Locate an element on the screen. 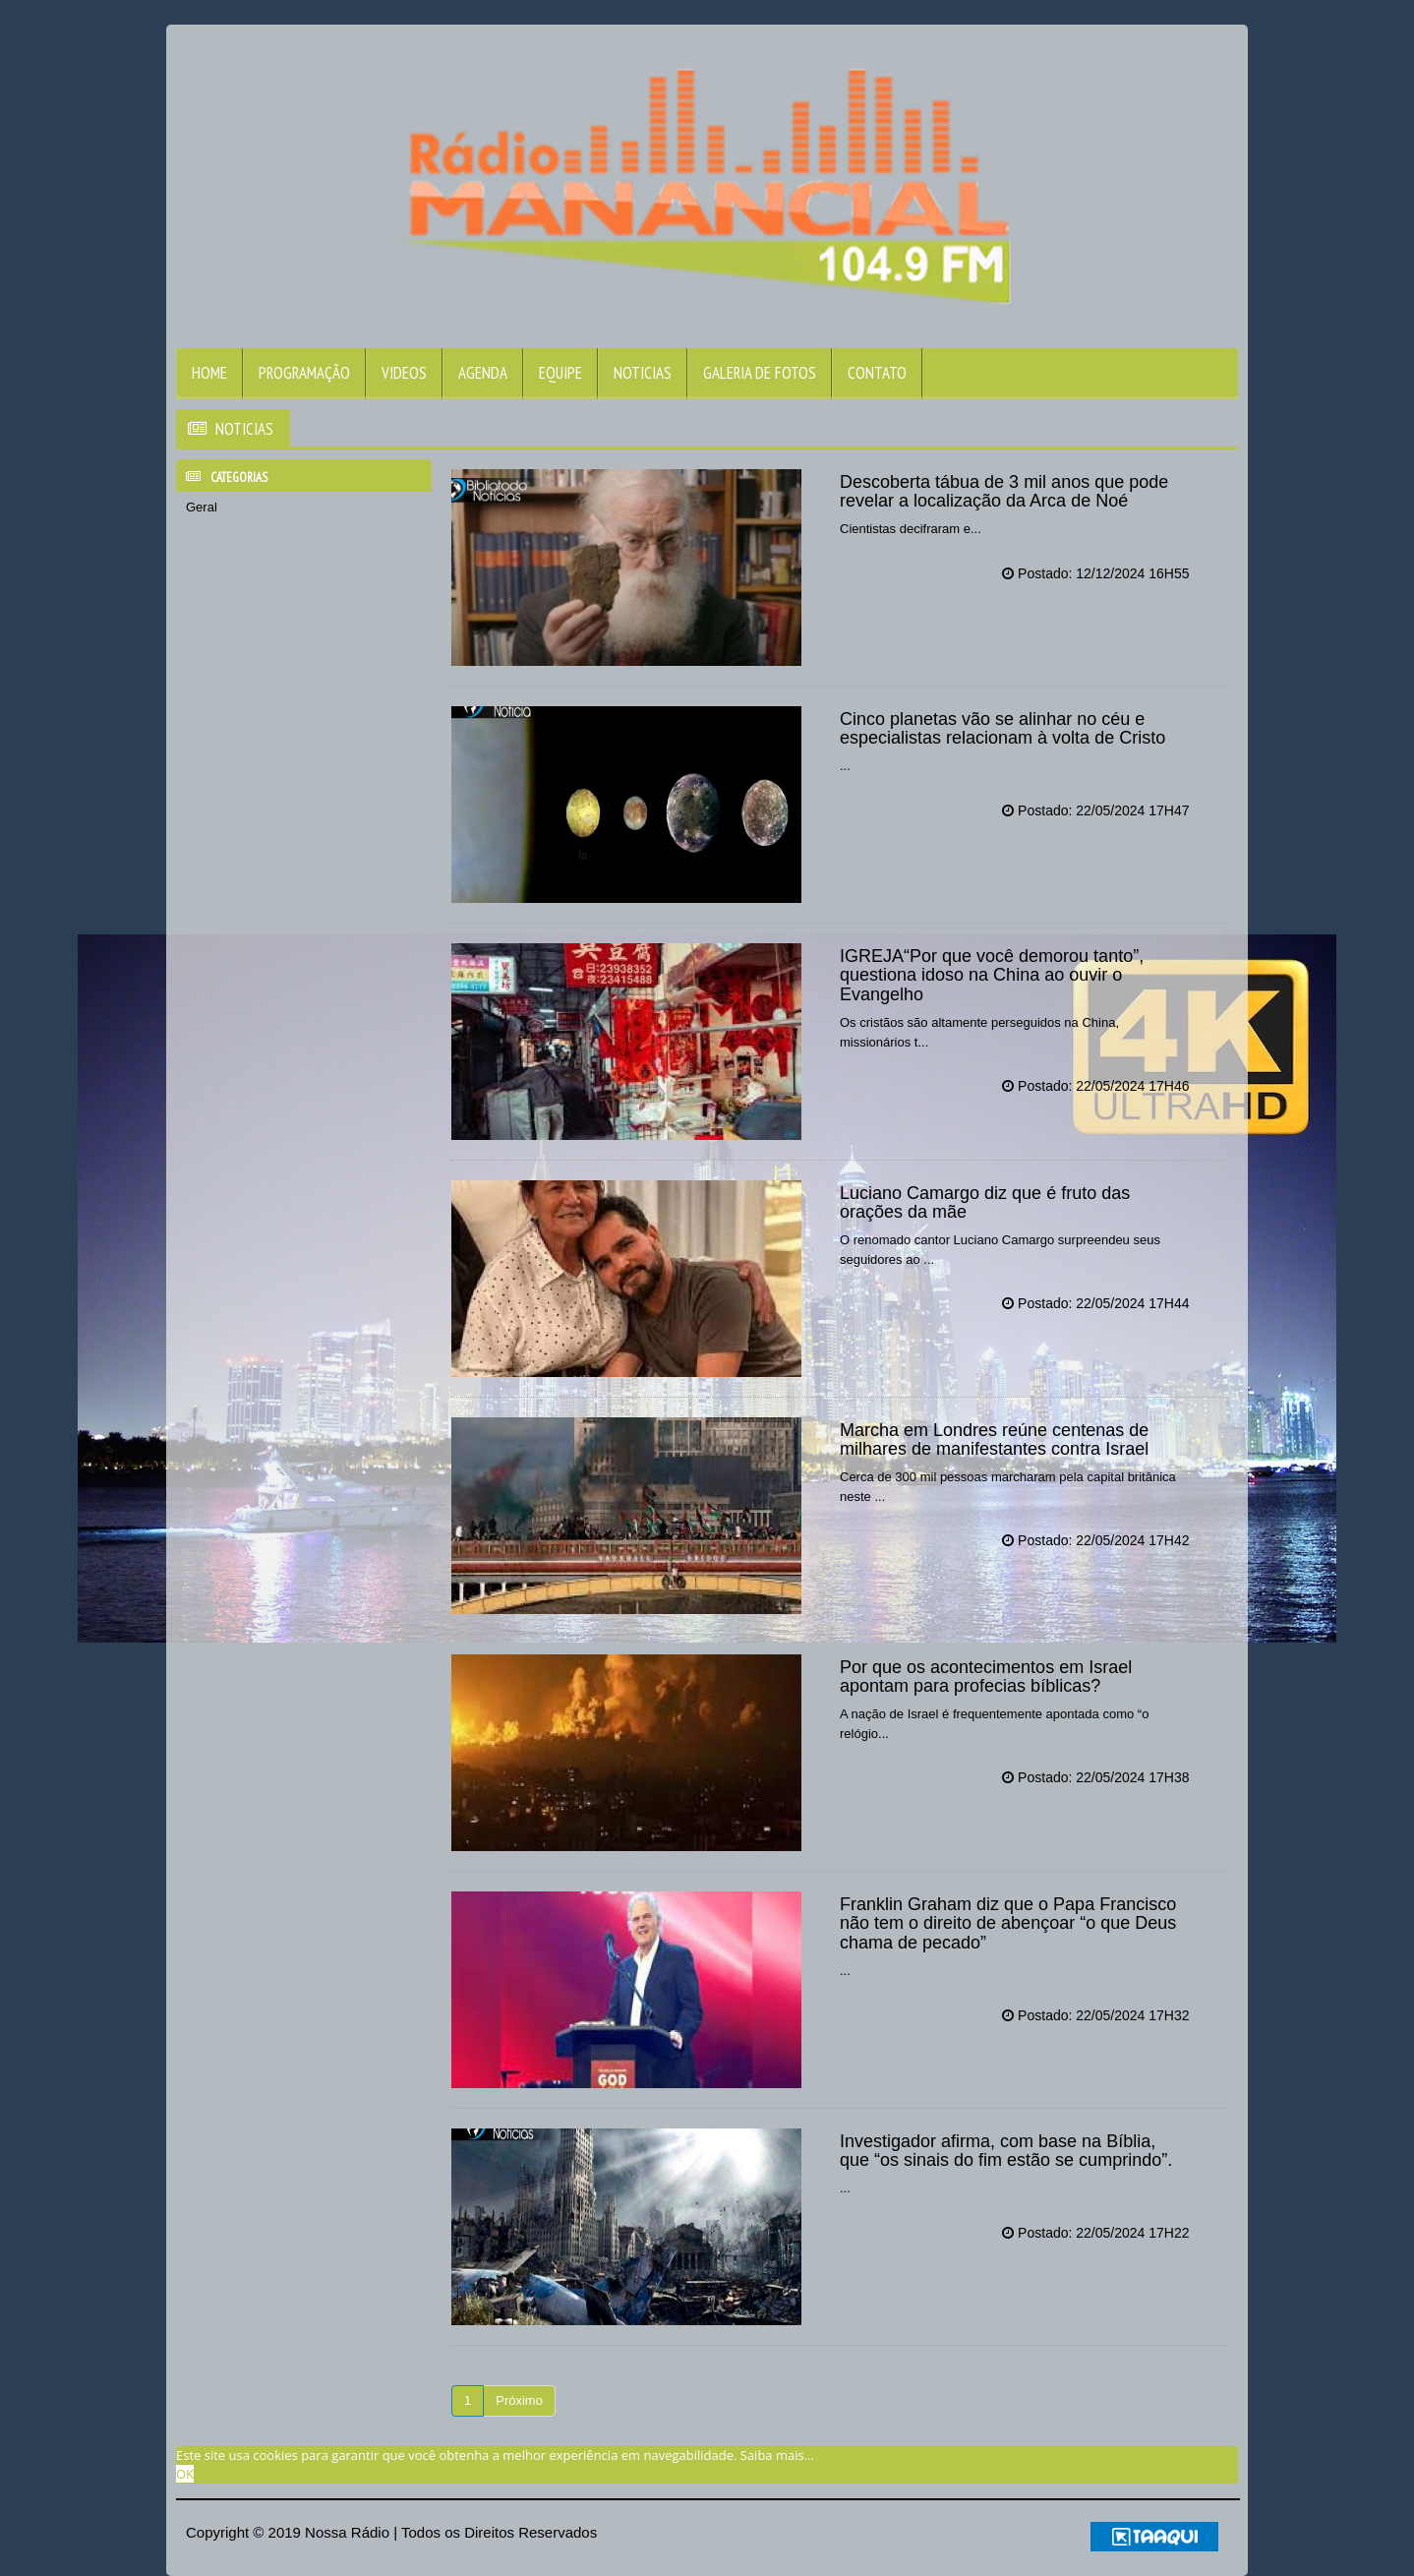 Image resolution: width=1414 pixels, height=2576 pixels. Por que os acontecimentos em Israel apontam para profecias bíblicas? is located at coordinates (986, 1677).